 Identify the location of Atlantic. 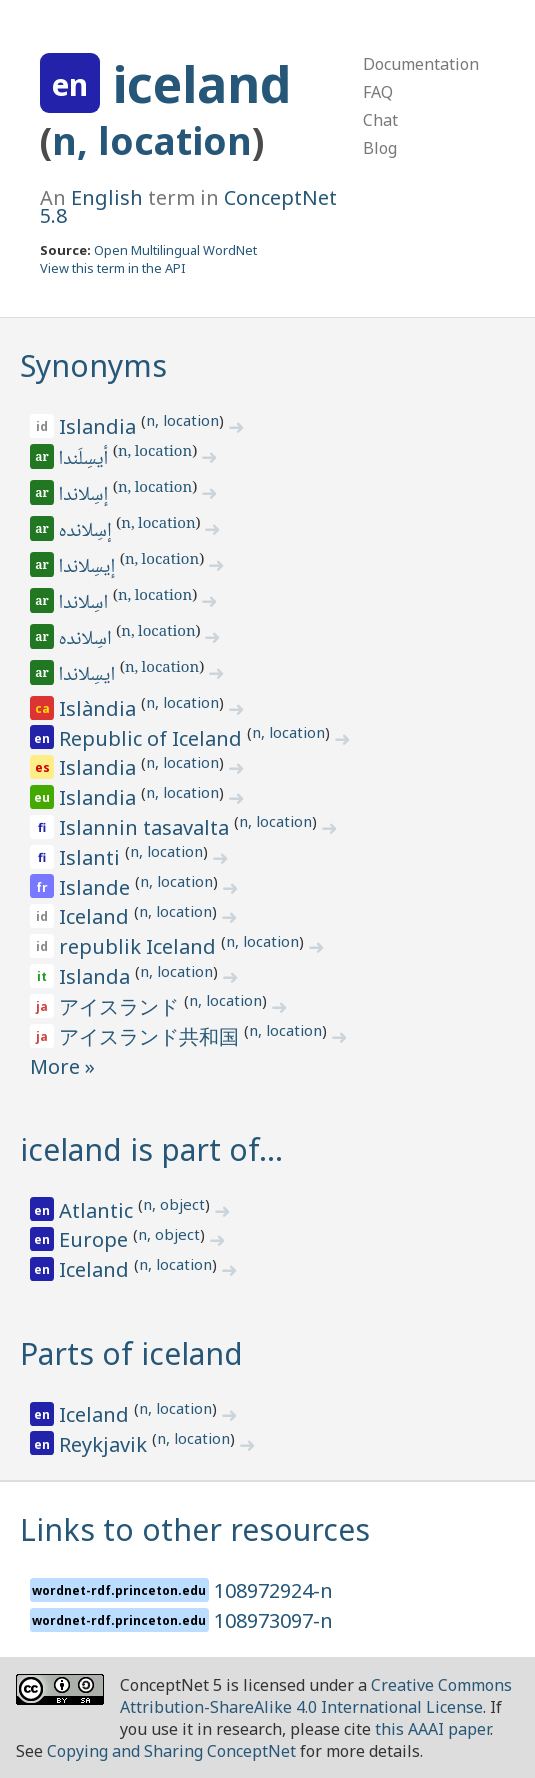
(98, 1210).